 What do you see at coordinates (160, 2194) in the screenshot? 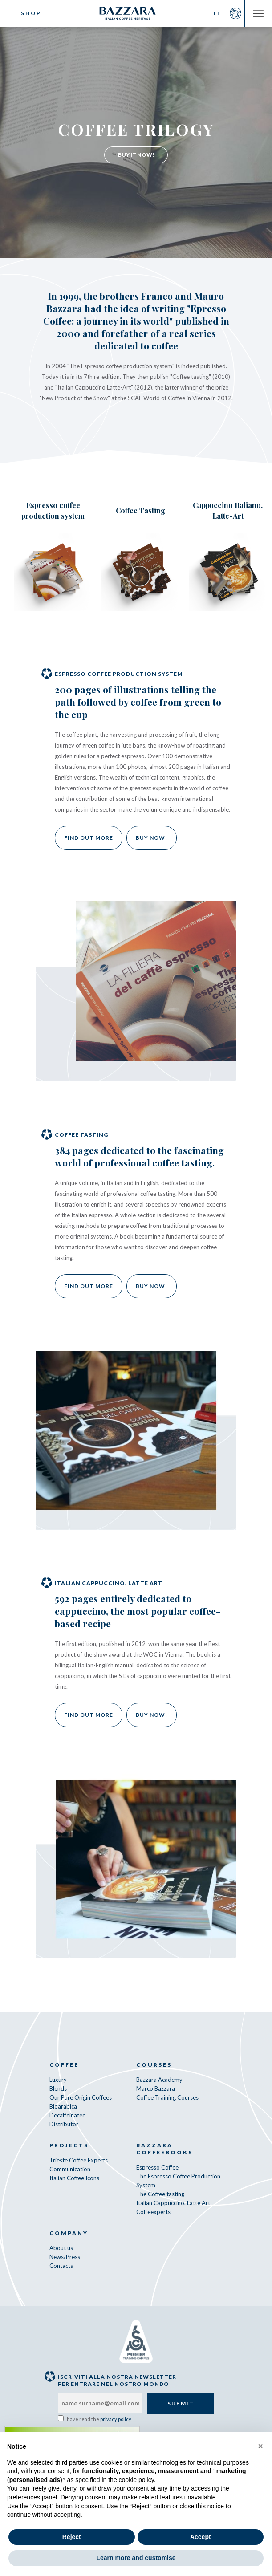
I see `The Coffee tasting` at bounding box center [160, 2194].